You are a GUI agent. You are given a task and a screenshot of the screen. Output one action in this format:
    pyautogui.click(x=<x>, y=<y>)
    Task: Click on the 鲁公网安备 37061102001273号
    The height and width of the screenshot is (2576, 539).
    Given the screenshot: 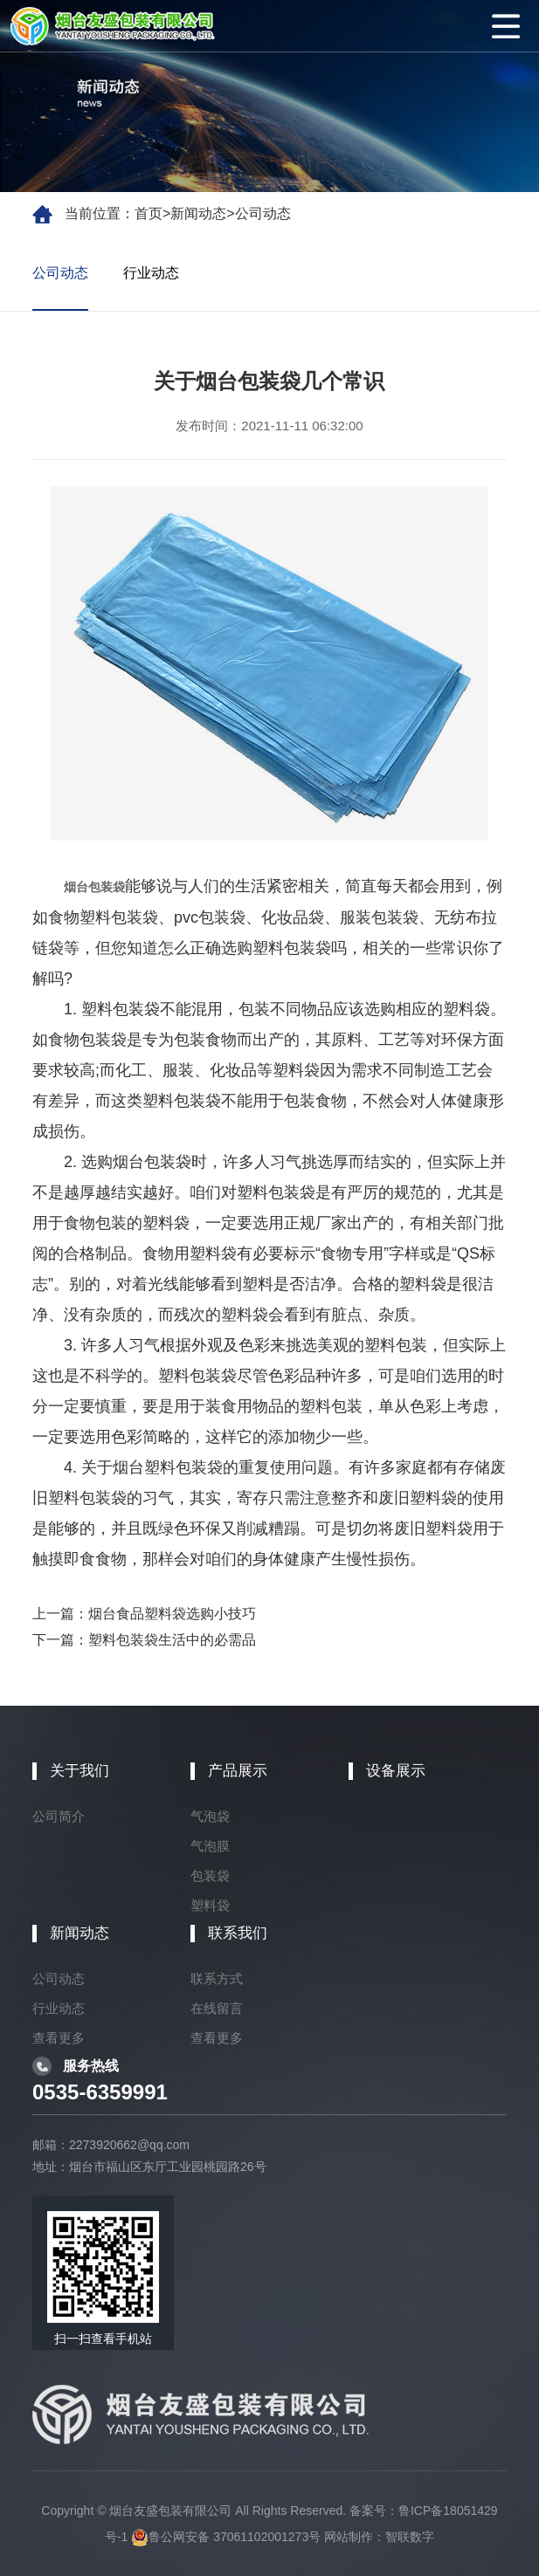 What is the action you would take?
    pyautogui.click(x=226, y=2537)
    